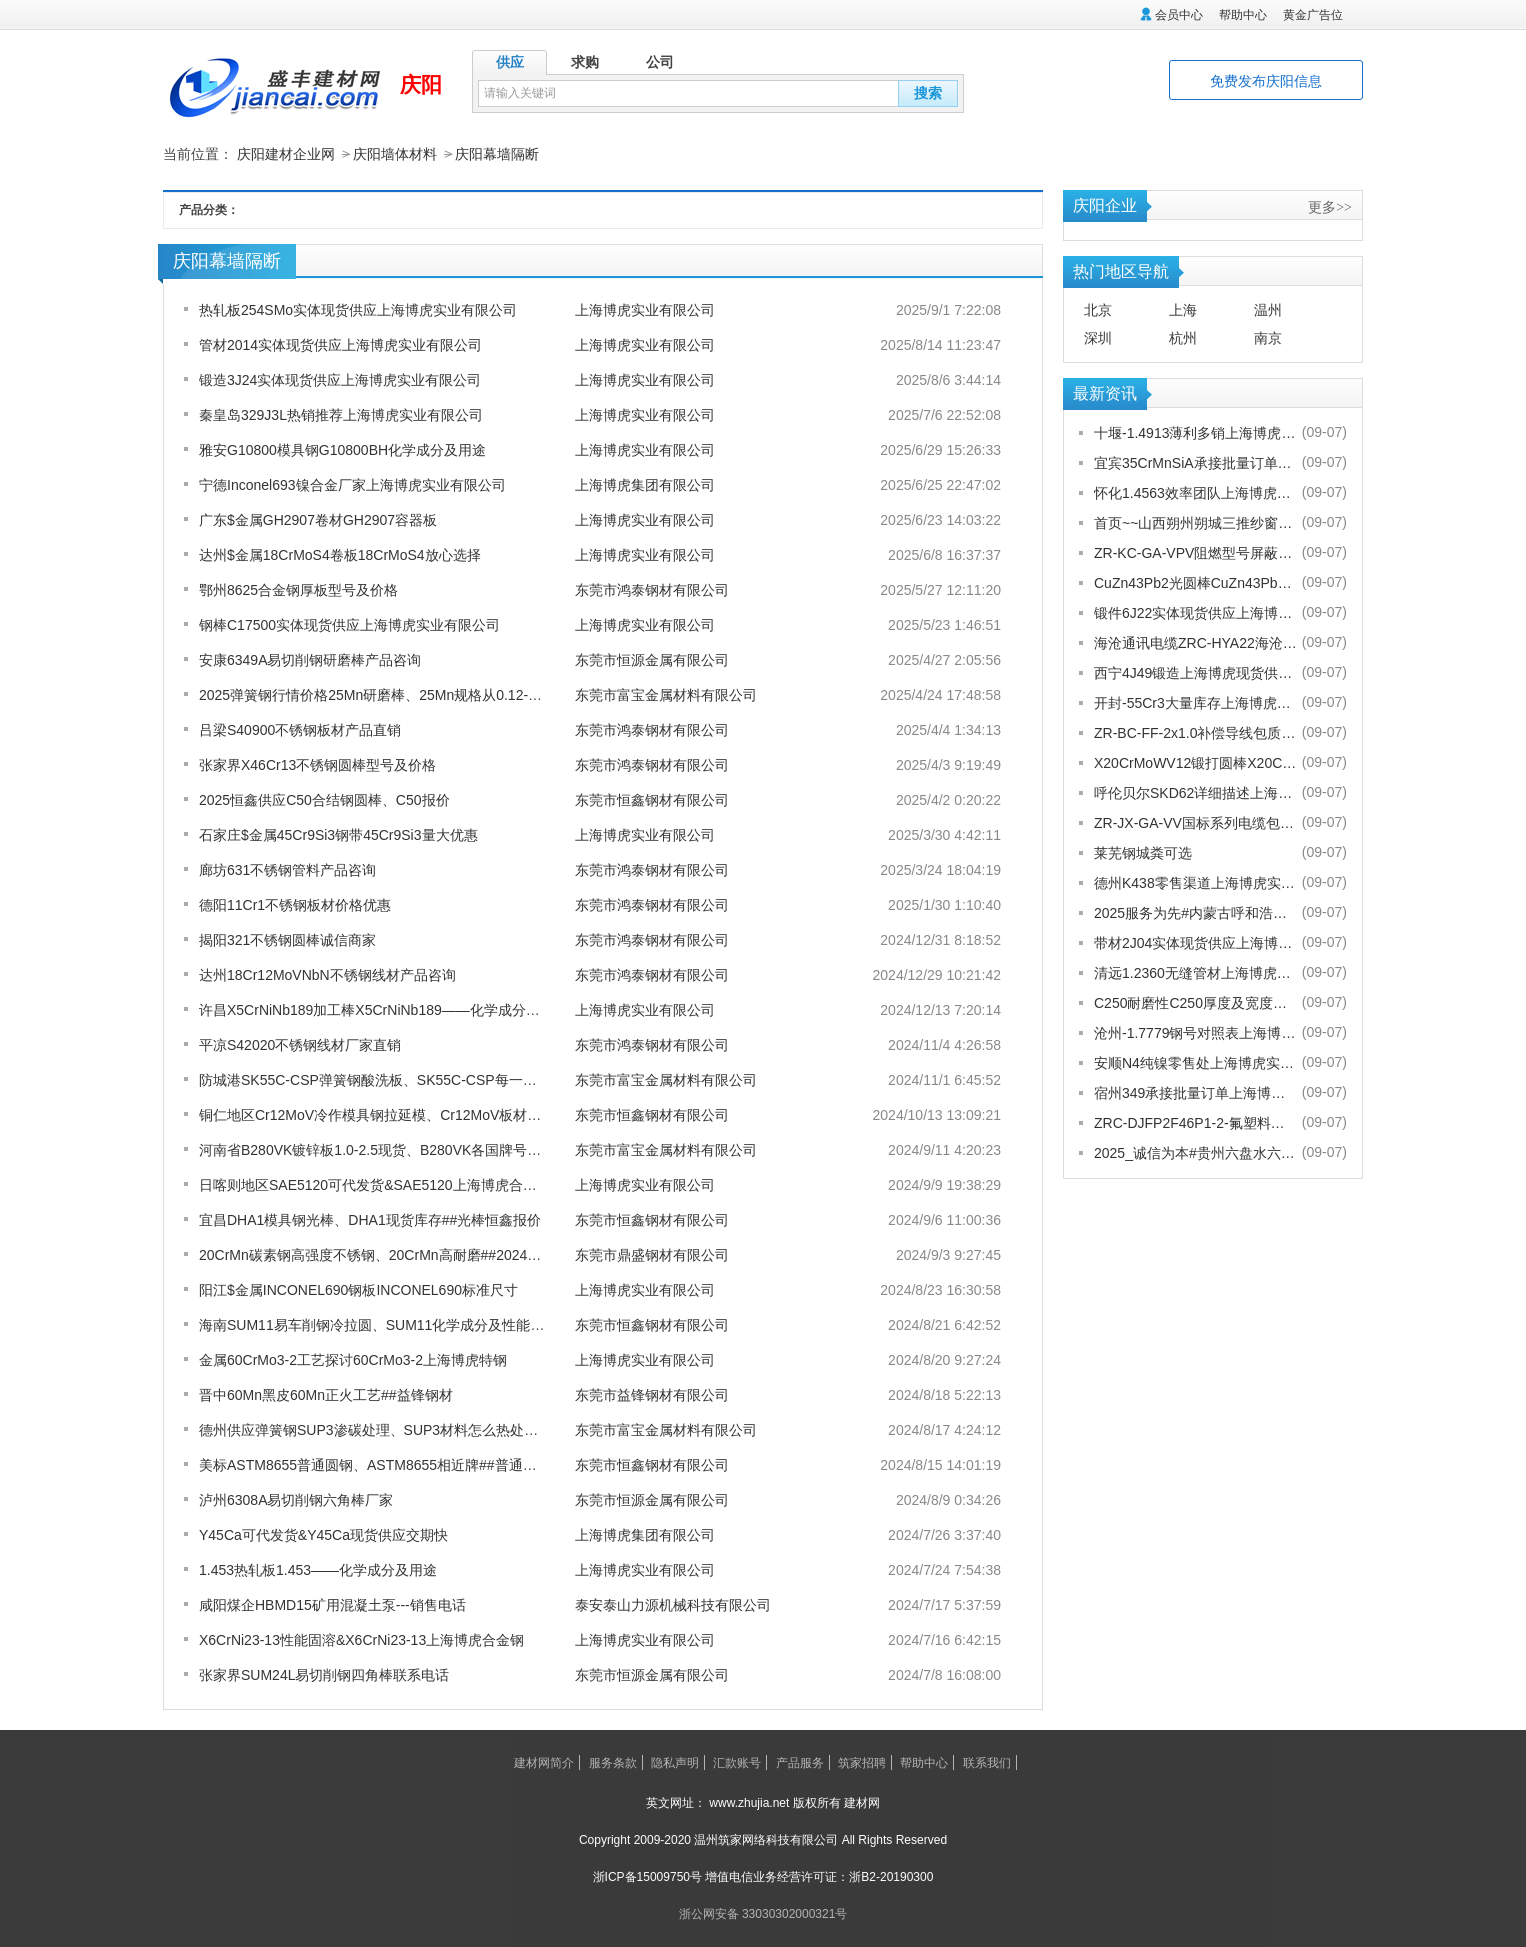 Image resolution: width=1526 pixels, height=1947 pixels. I want to click on 上海博虎集团有限公司, so click(645, 484).